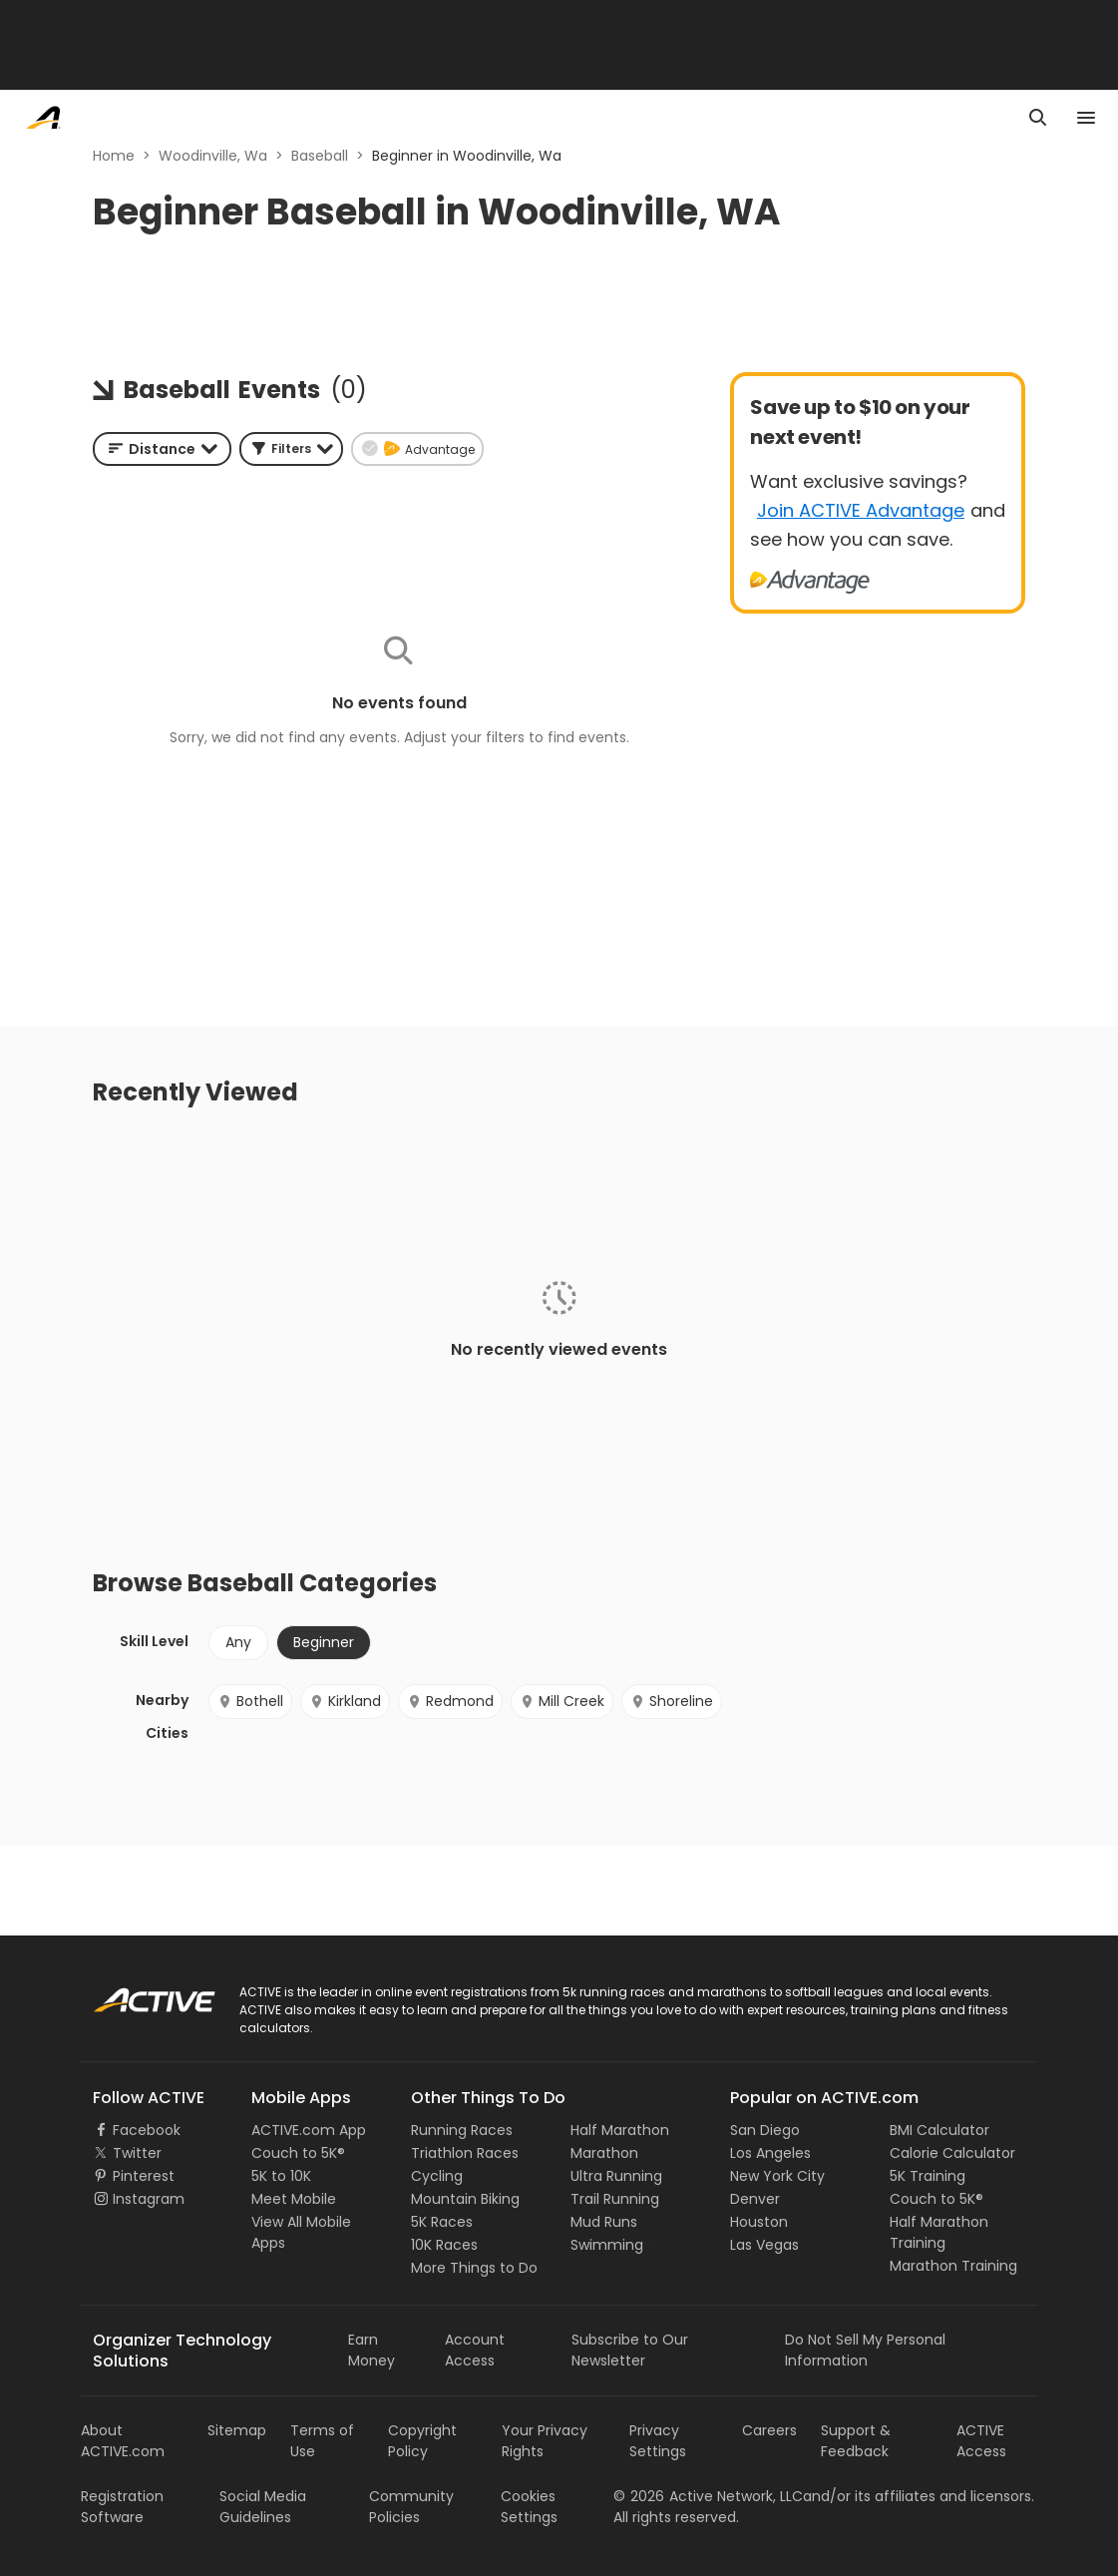 The width and height of the screenshot is (1118, 2576). What do you see at coordinates (769, 2430) in the screenshot?
I see `Careers` at bounding box center [769, 2430].